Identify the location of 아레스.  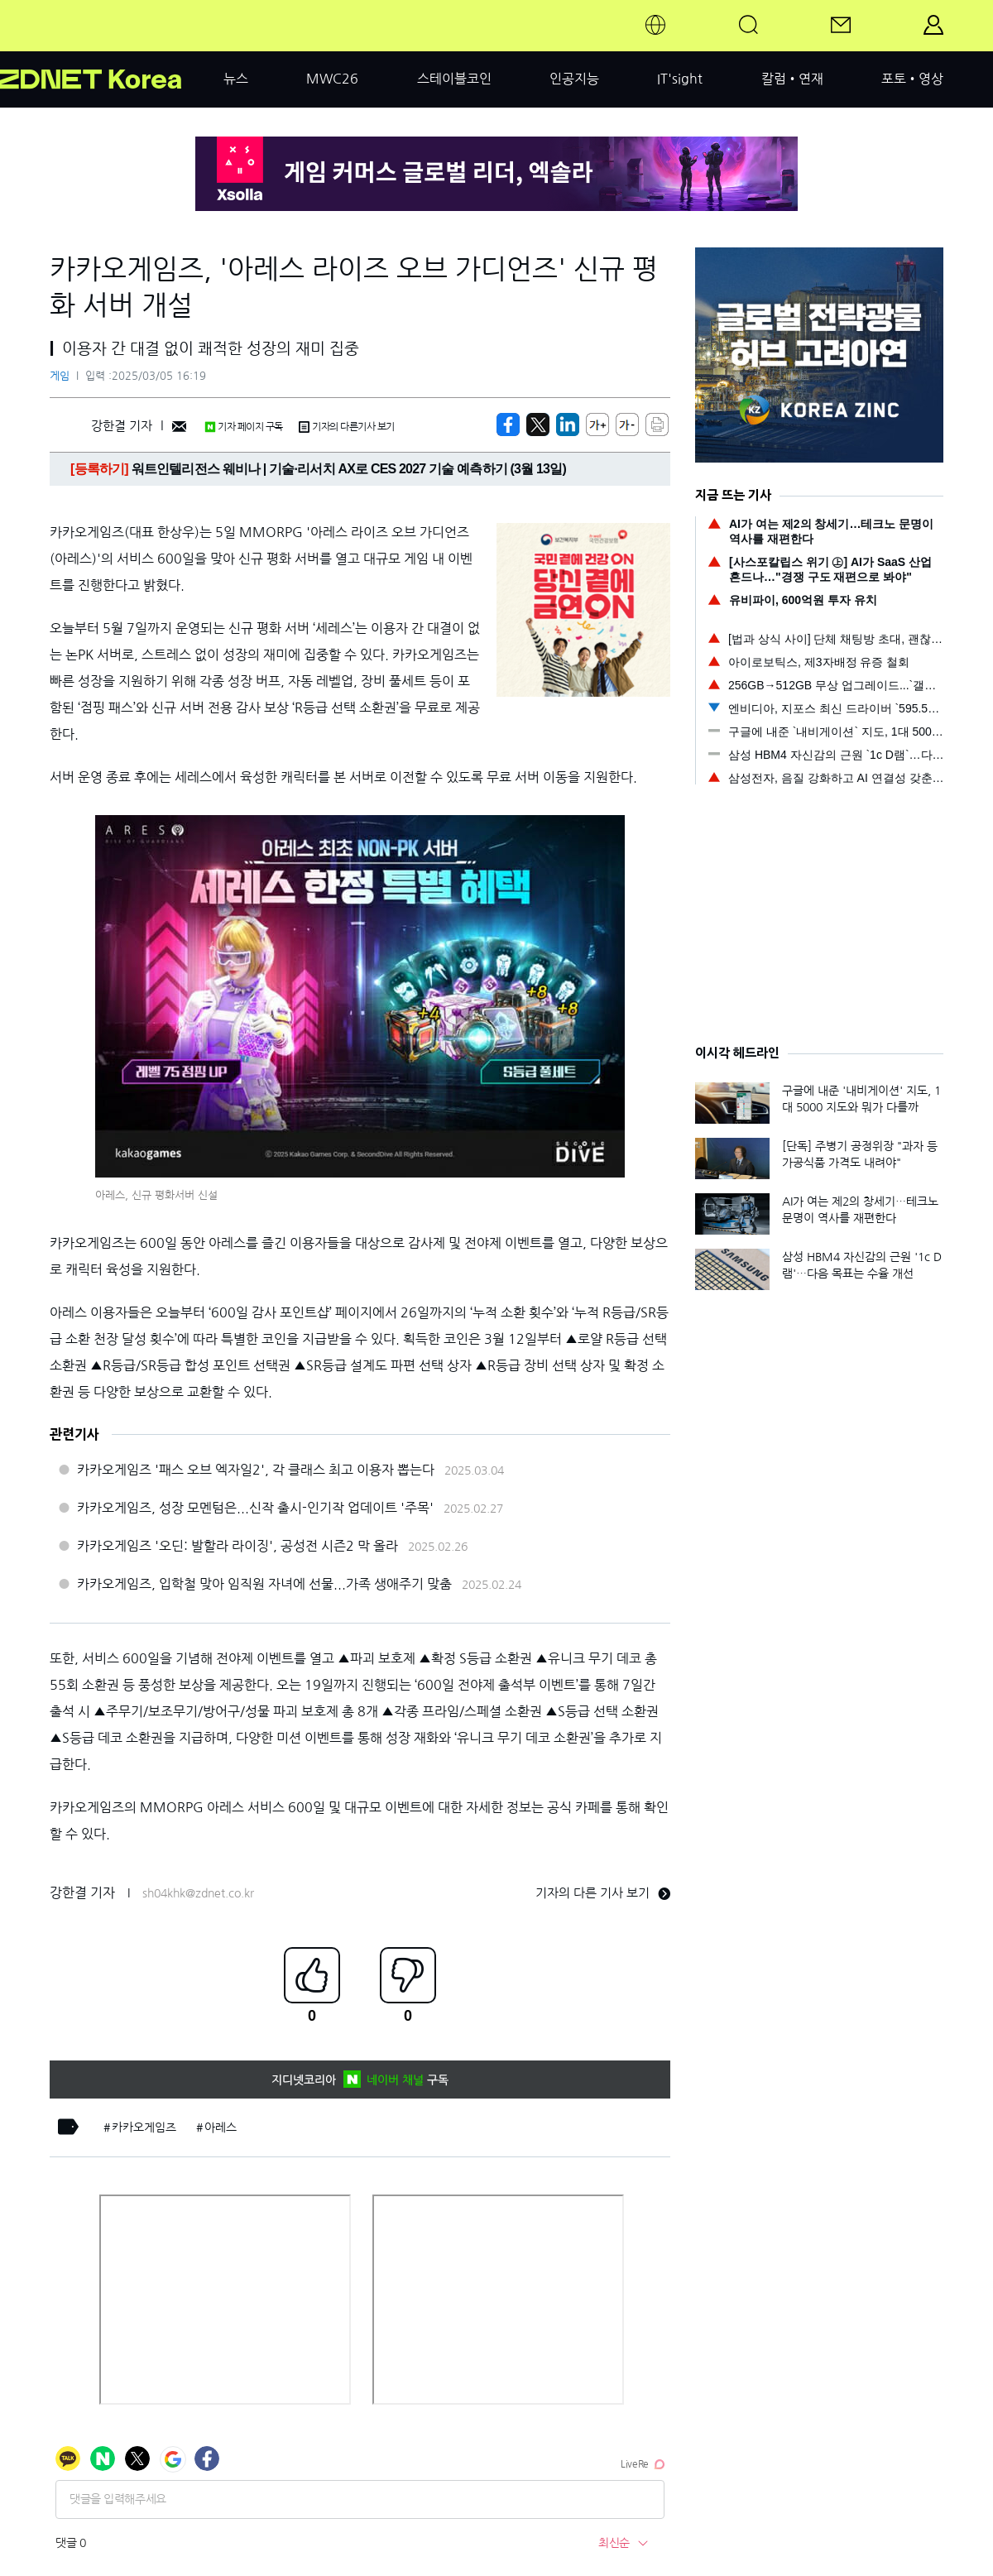
(220, 2127).